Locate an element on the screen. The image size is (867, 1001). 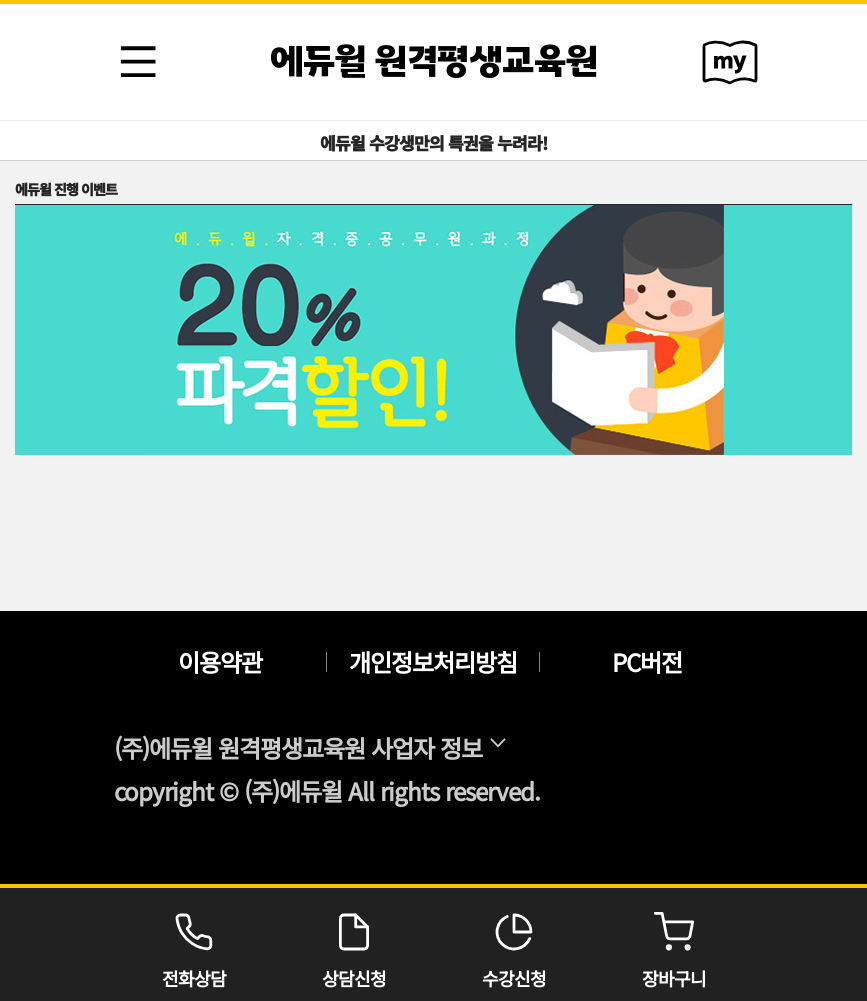
수강신청 is located at coordinates (514, 944).